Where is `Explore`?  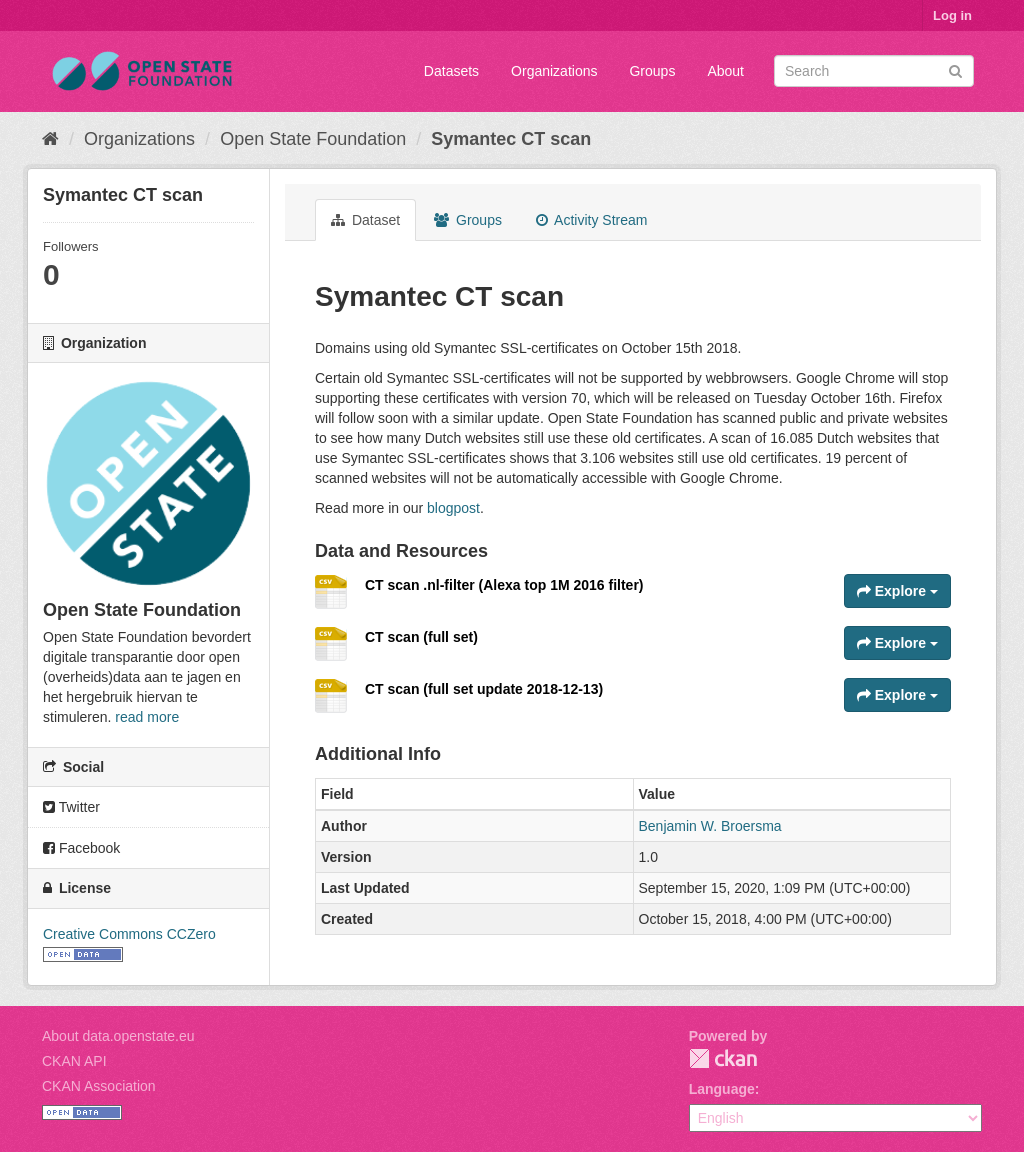 Explore is located at coordinates (897, 591).